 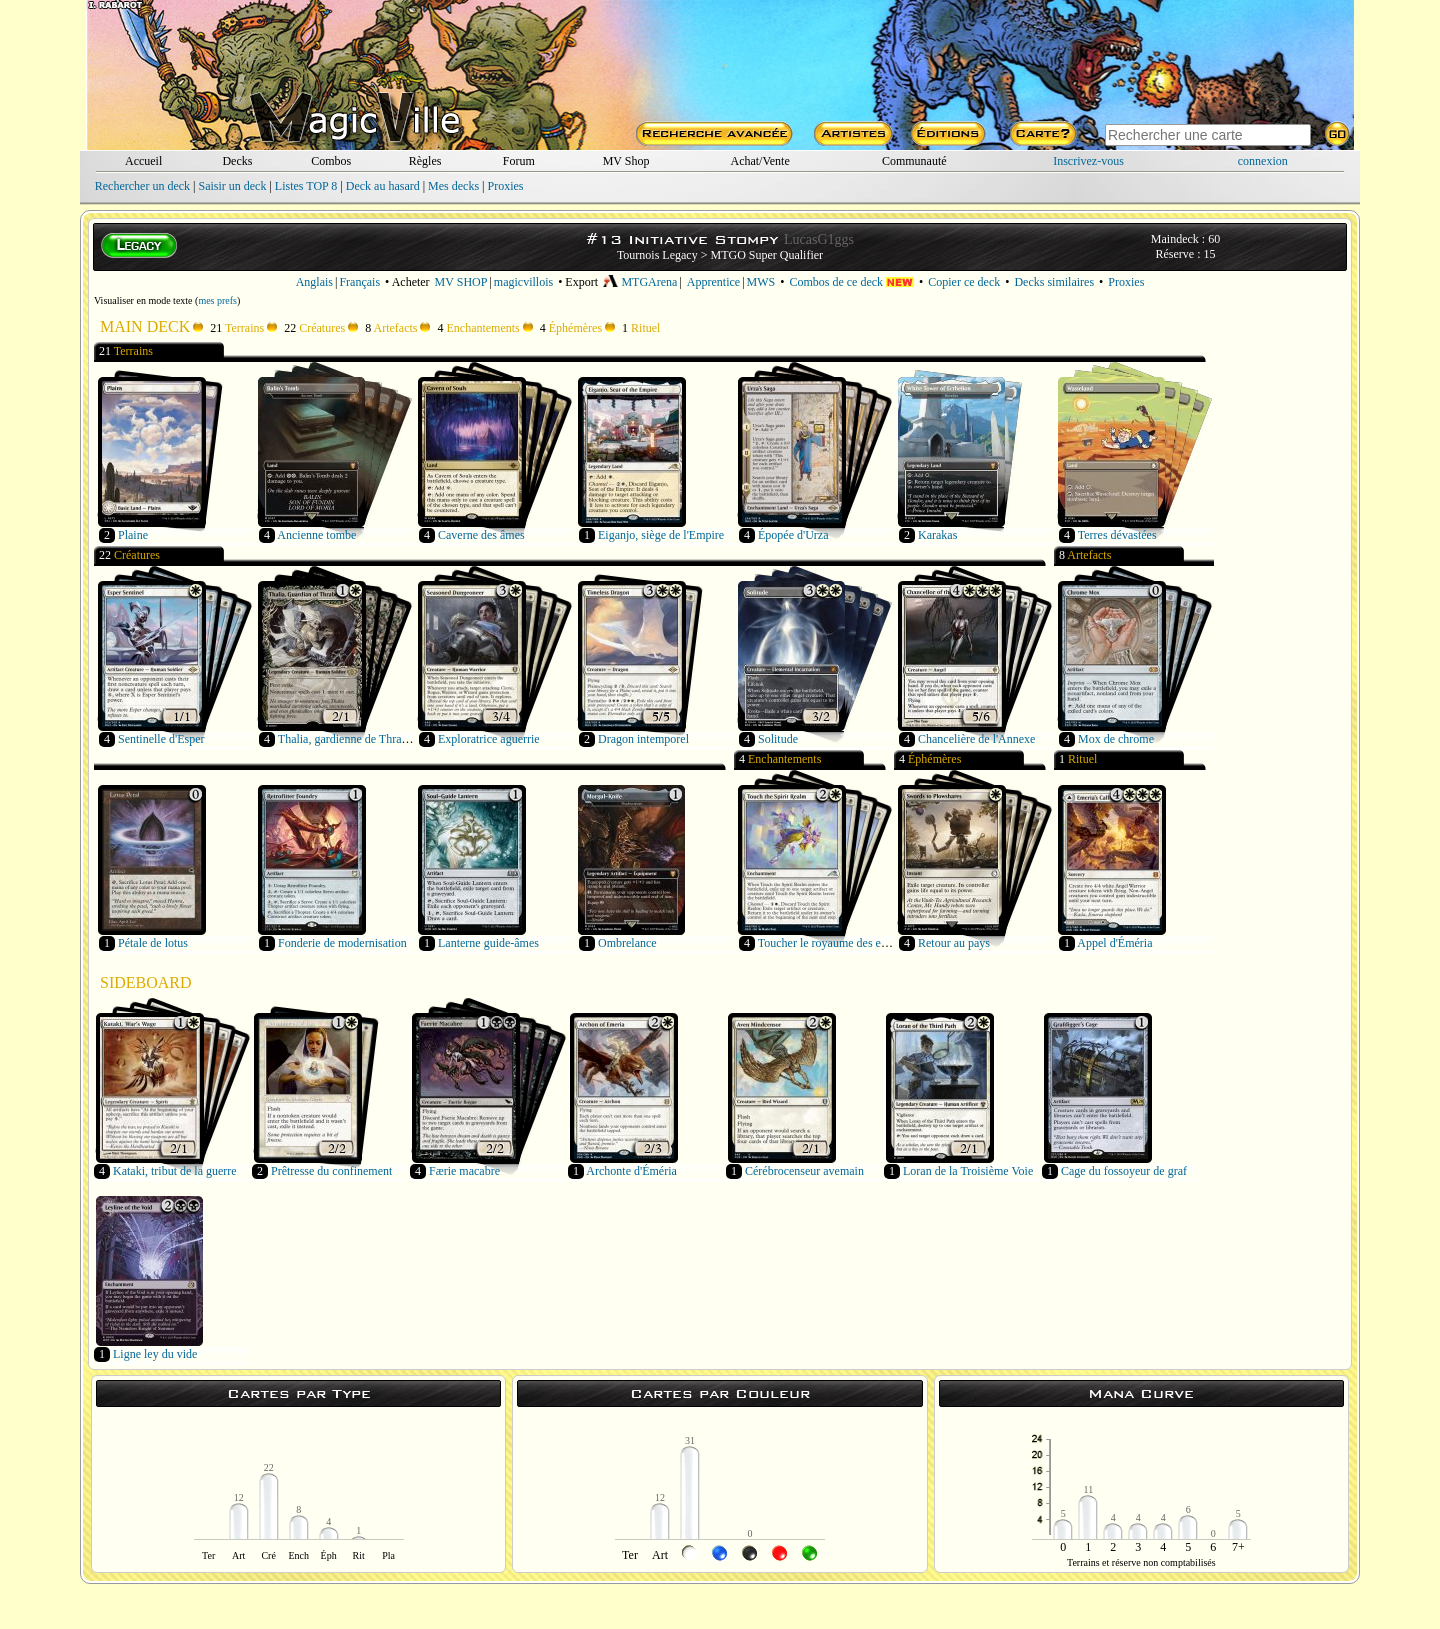 I want to click on magicvillois, so click(x=523, y=282).